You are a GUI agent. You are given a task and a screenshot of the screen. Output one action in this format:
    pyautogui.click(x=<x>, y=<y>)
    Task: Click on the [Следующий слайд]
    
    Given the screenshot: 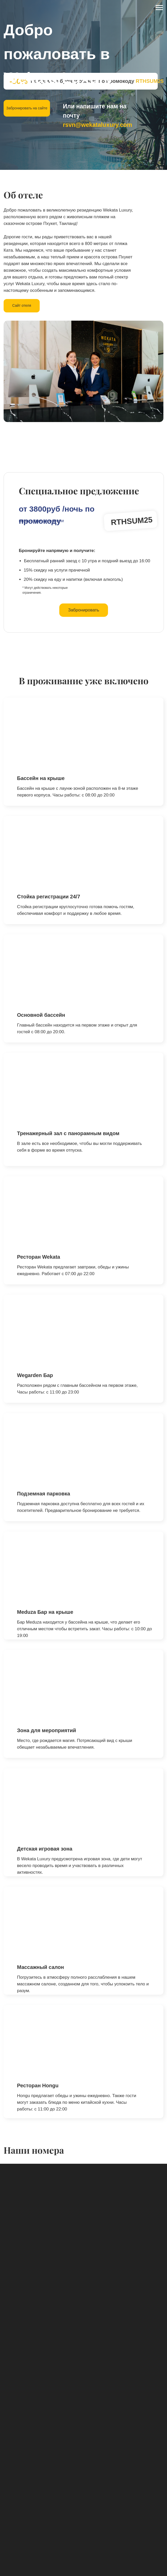 What is the action you would take?
    pyautogui.click(x=158, y=2307)
    